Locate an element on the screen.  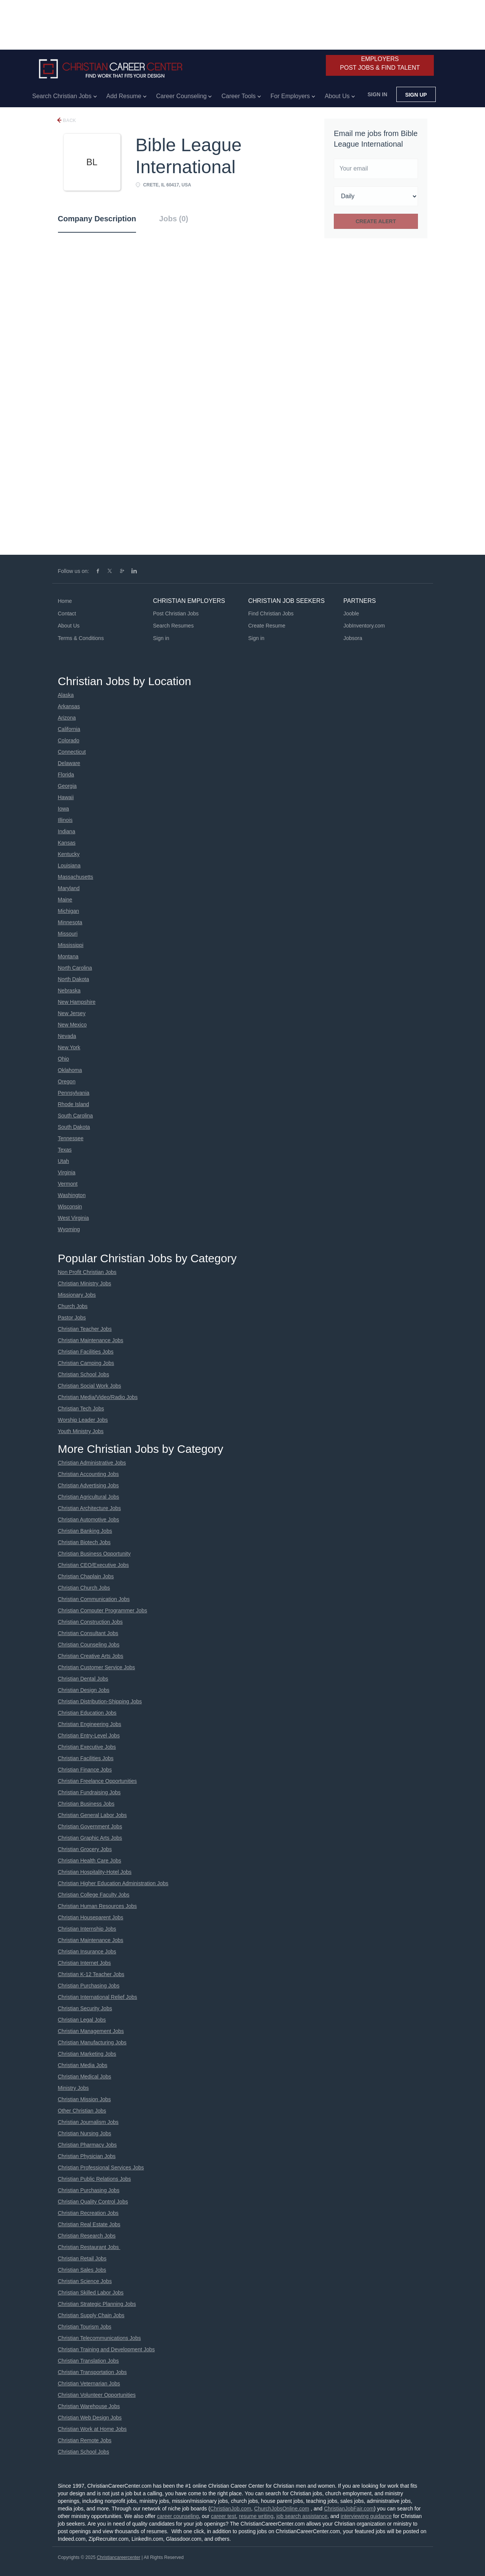
Florida is located at coordinates (66, 775).